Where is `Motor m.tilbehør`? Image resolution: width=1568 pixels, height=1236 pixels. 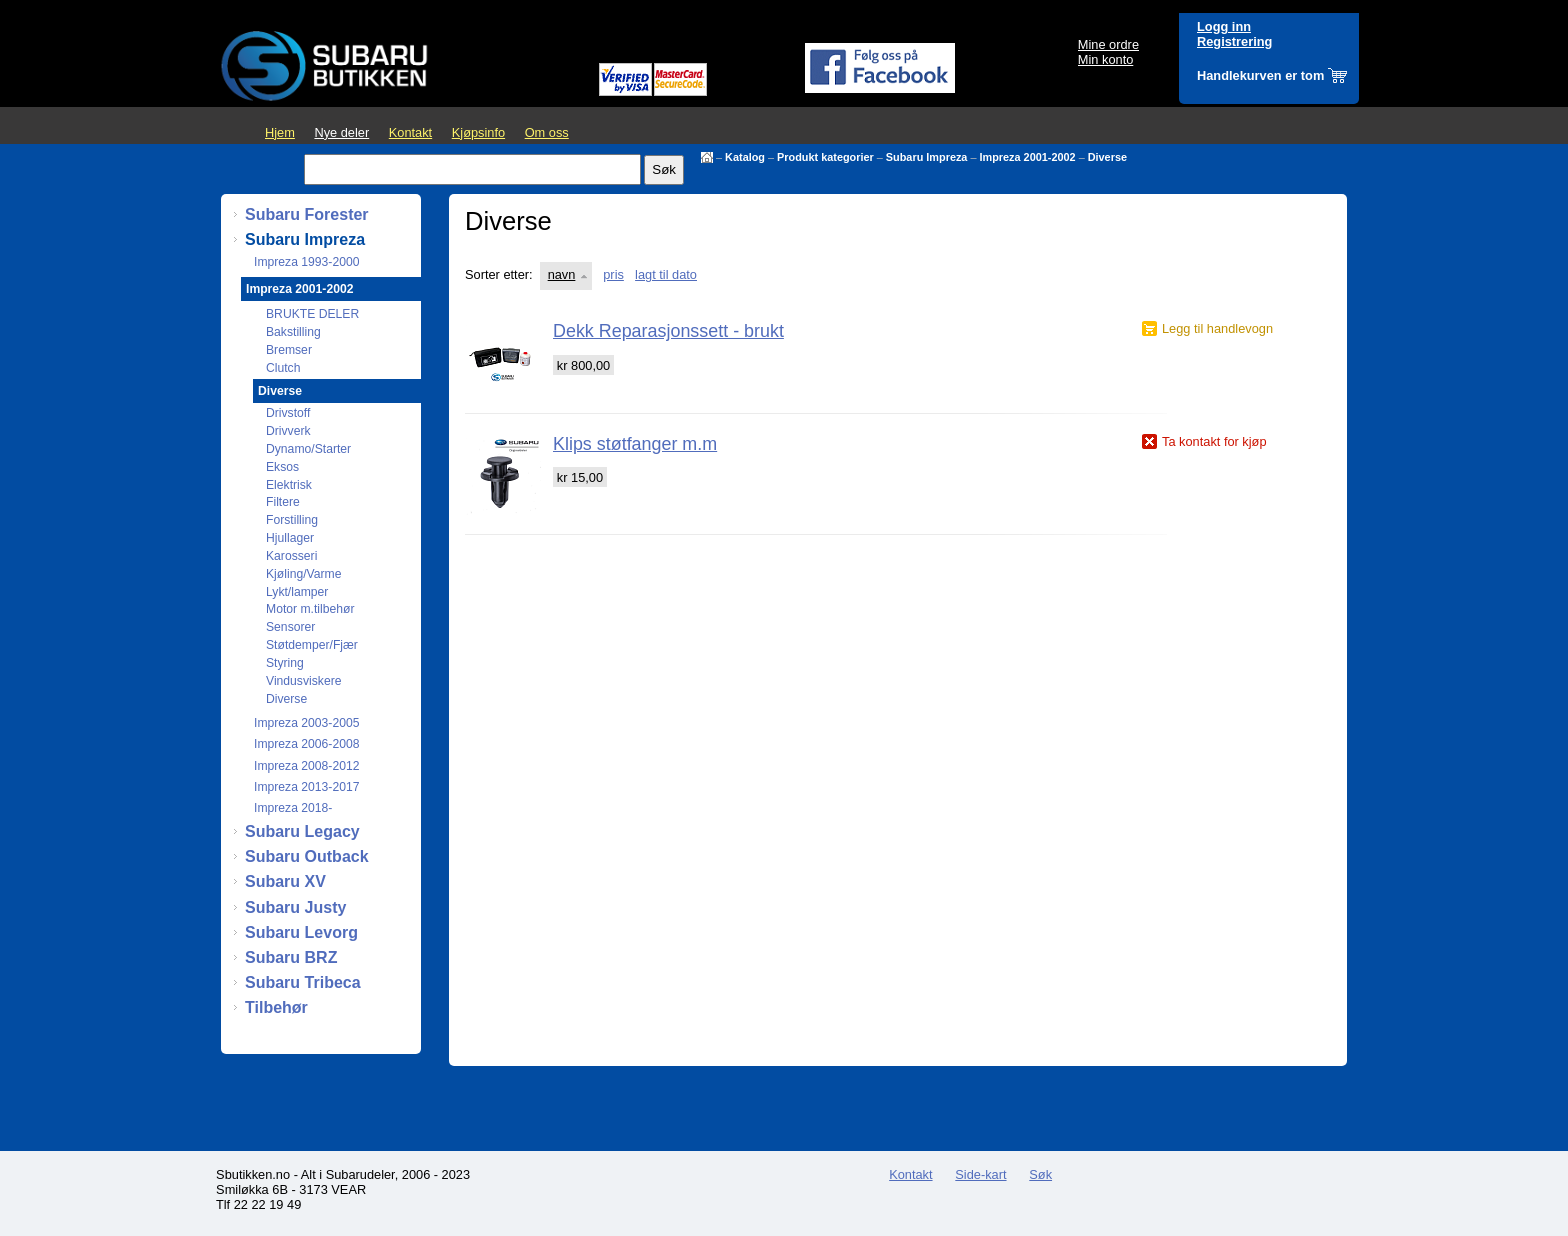
Motor m.tilbehør is located at coordinates (310, 609).